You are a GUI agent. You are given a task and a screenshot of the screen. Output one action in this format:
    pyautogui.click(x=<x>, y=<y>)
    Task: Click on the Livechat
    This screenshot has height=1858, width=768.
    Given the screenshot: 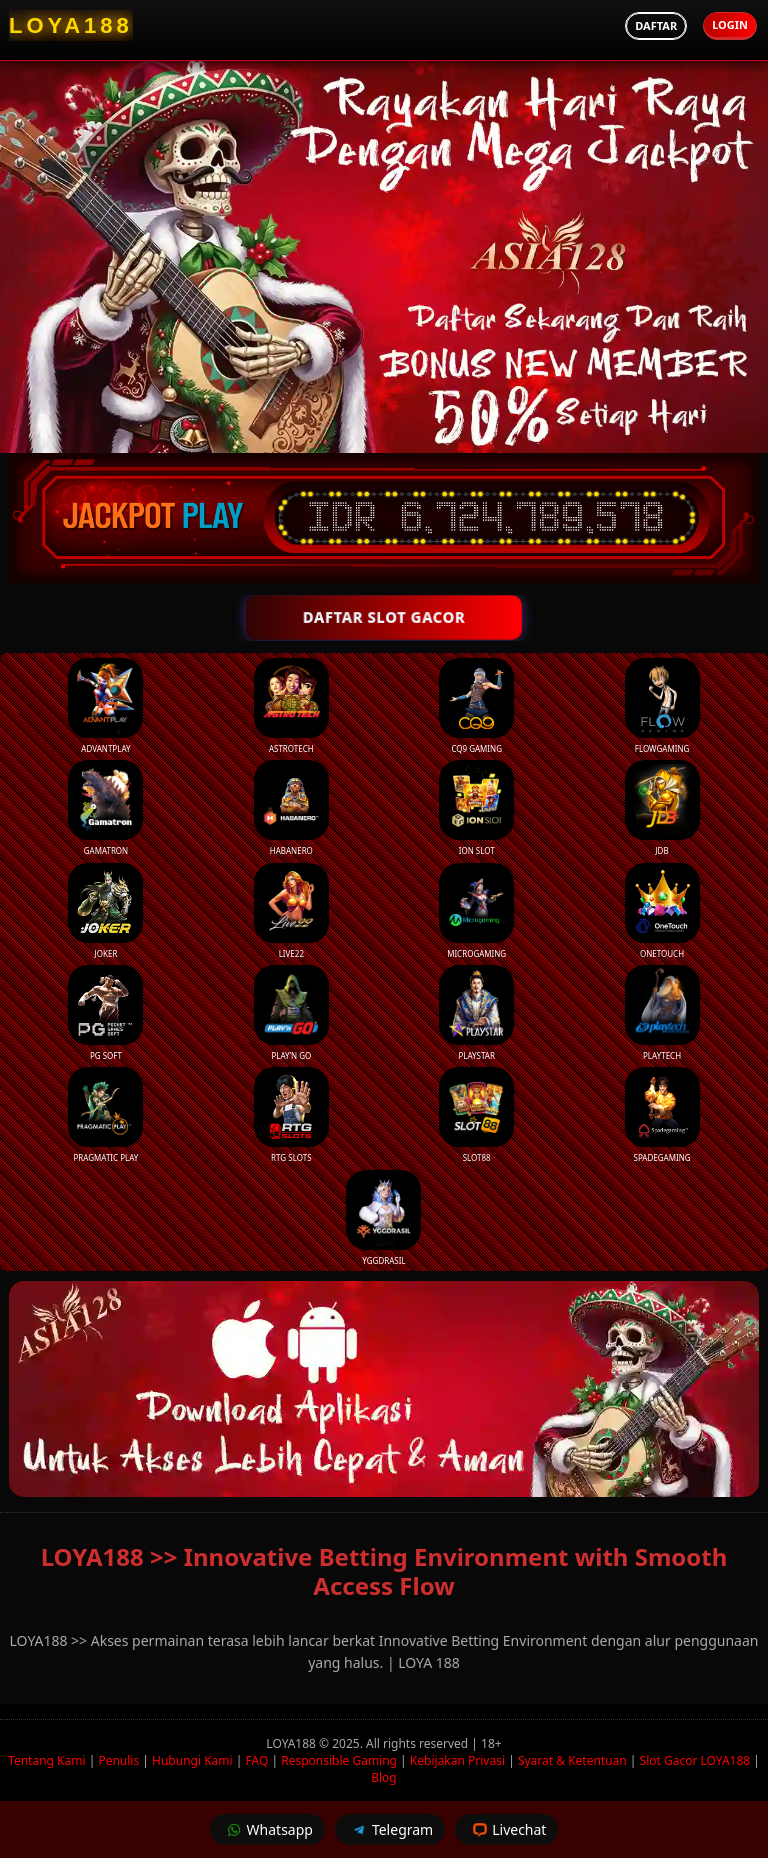 What is the action you would take?
    pyautogui.click(x=506, y=1829)
    